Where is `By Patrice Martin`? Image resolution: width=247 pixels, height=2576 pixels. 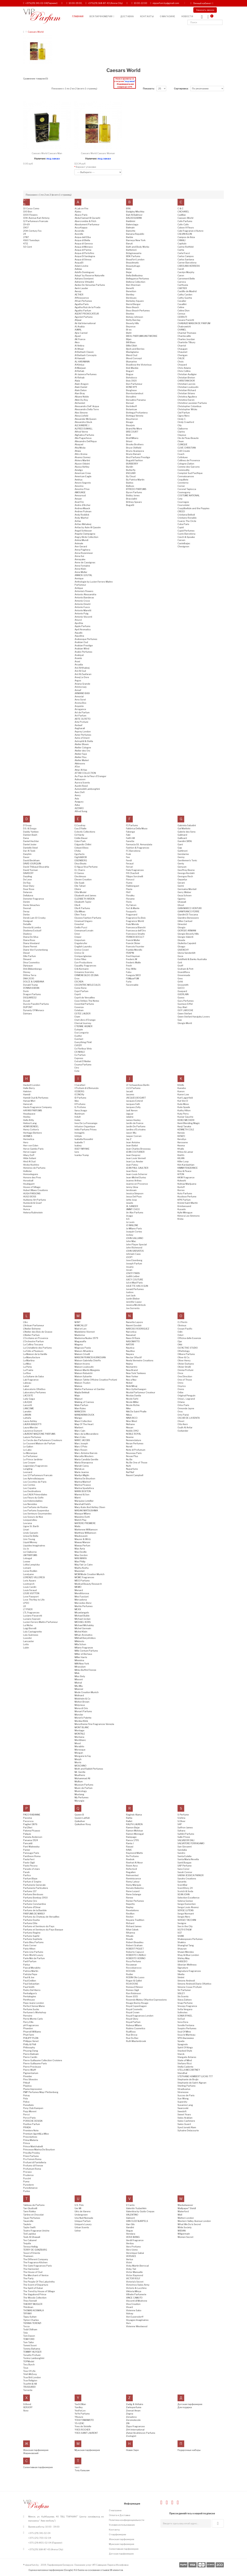 By Patrice Martin is located at coordinates (135, 479).